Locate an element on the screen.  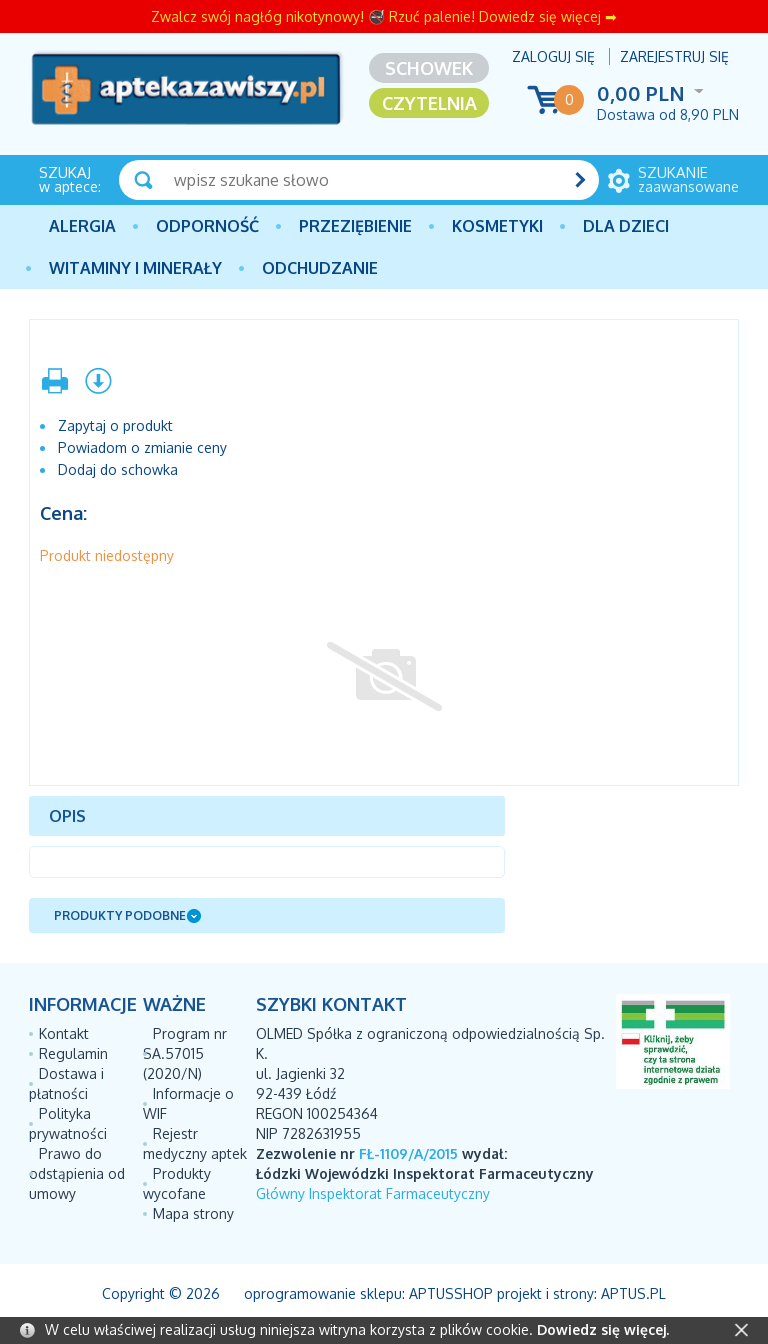
Produkty podobne is located at coordinates (120, 915).